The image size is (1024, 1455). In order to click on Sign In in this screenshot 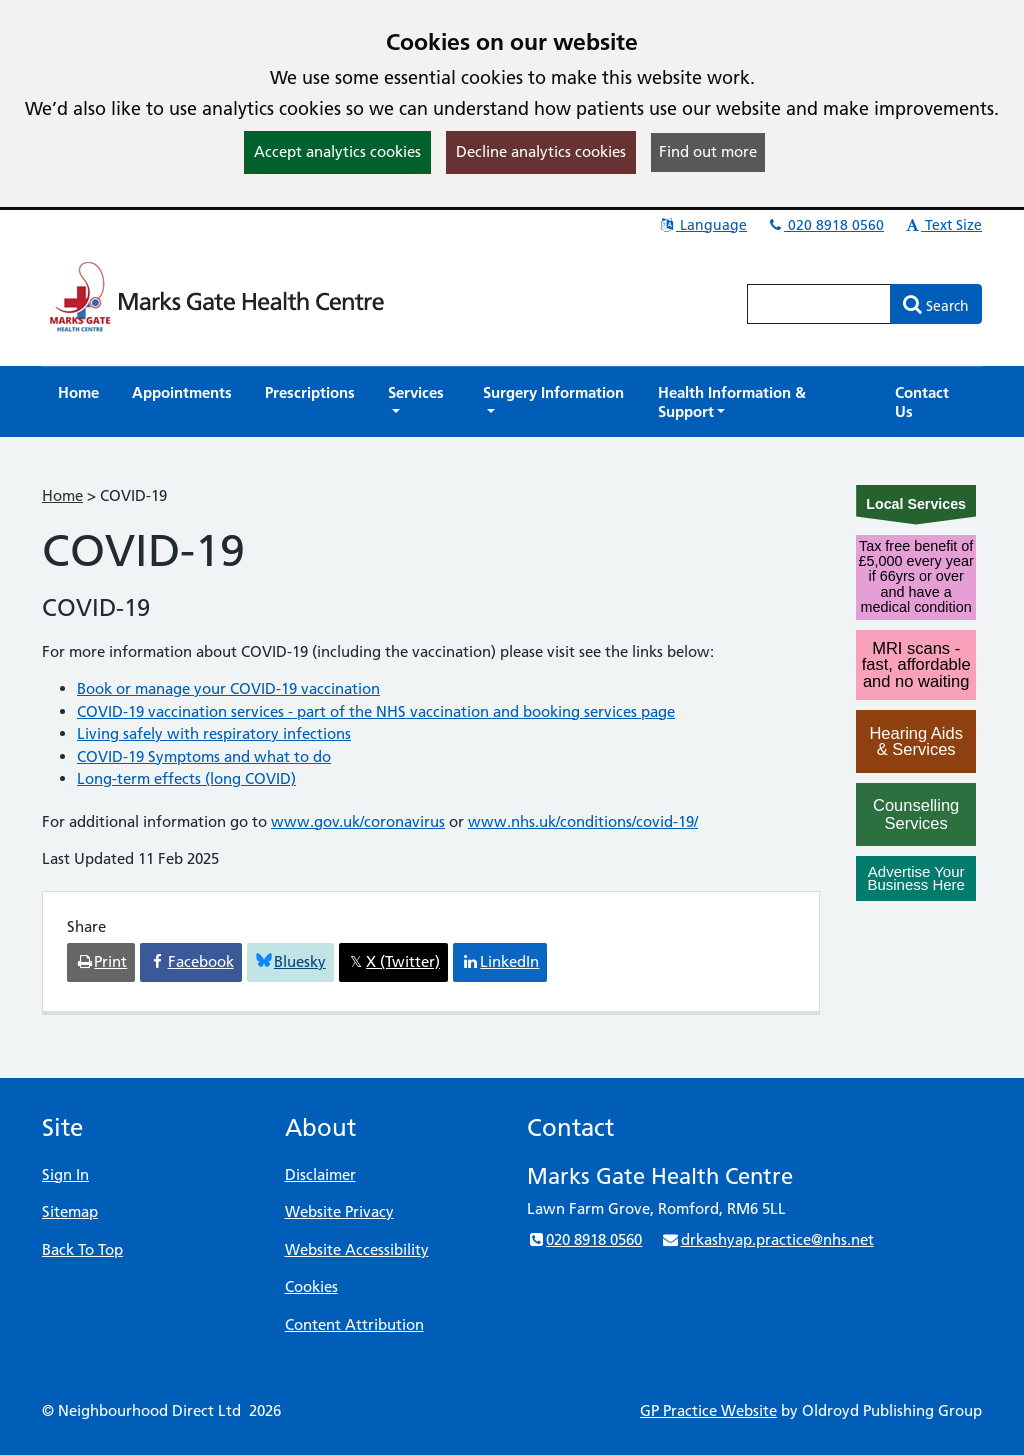, I will do `click(65, 1174)`.